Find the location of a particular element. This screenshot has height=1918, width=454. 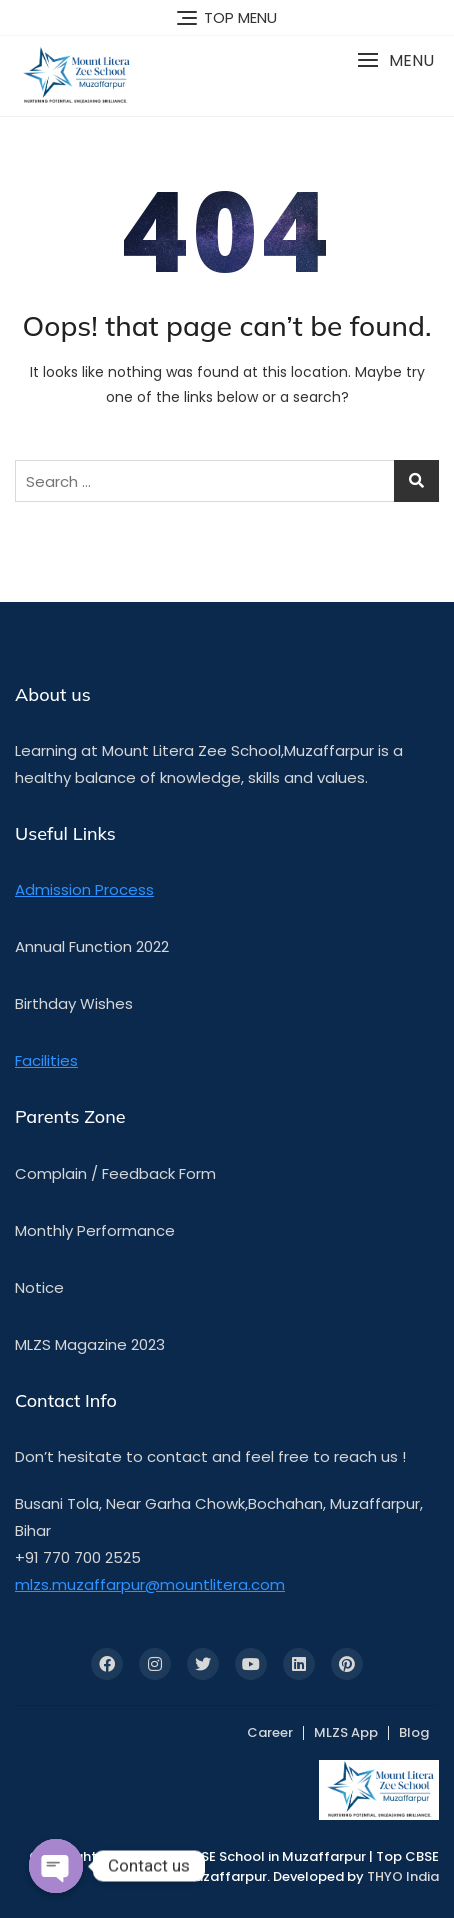

MLZS App is located at coordinates (346, 1732).